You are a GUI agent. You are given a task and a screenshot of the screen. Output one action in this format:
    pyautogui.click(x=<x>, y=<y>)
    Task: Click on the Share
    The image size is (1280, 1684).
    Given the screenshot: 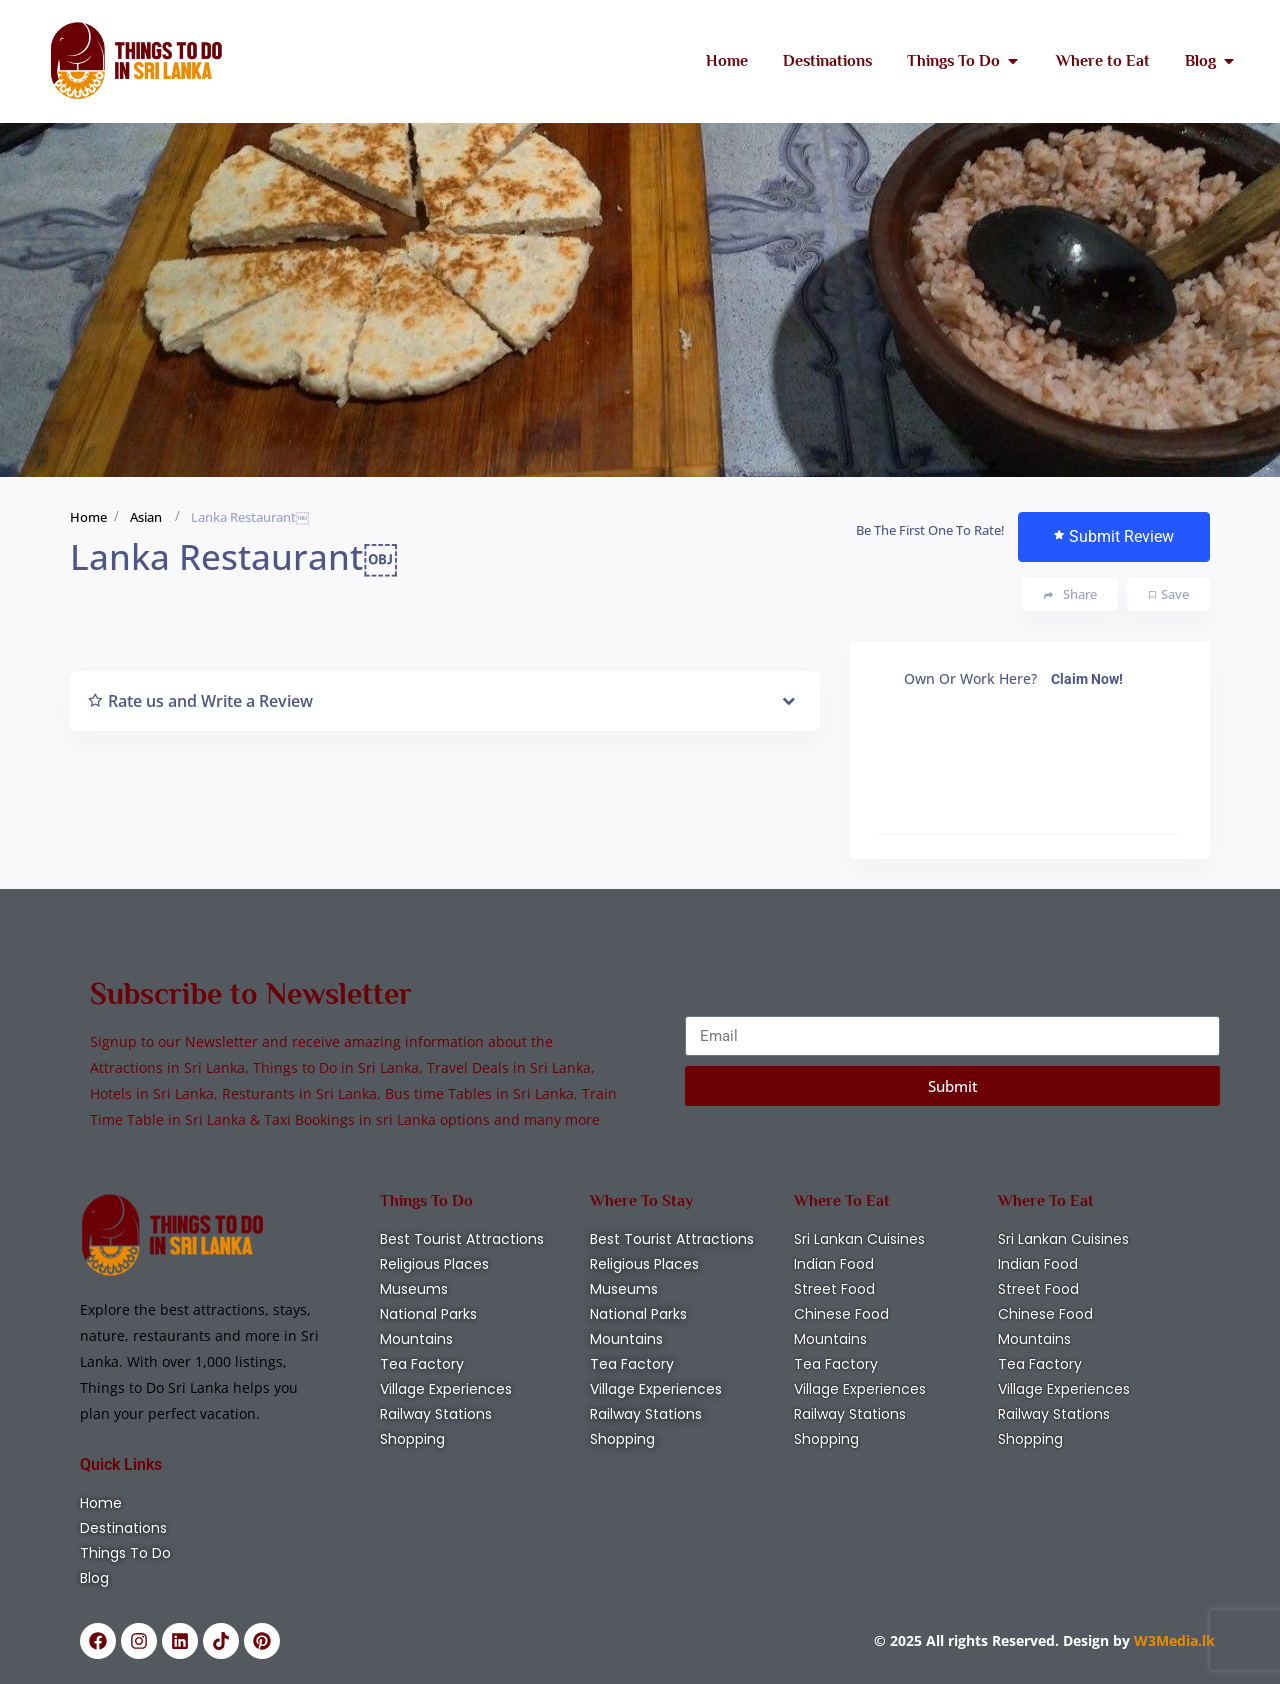 What is the action you would take?
    pyautogui.click(x=1070, y=594)
    